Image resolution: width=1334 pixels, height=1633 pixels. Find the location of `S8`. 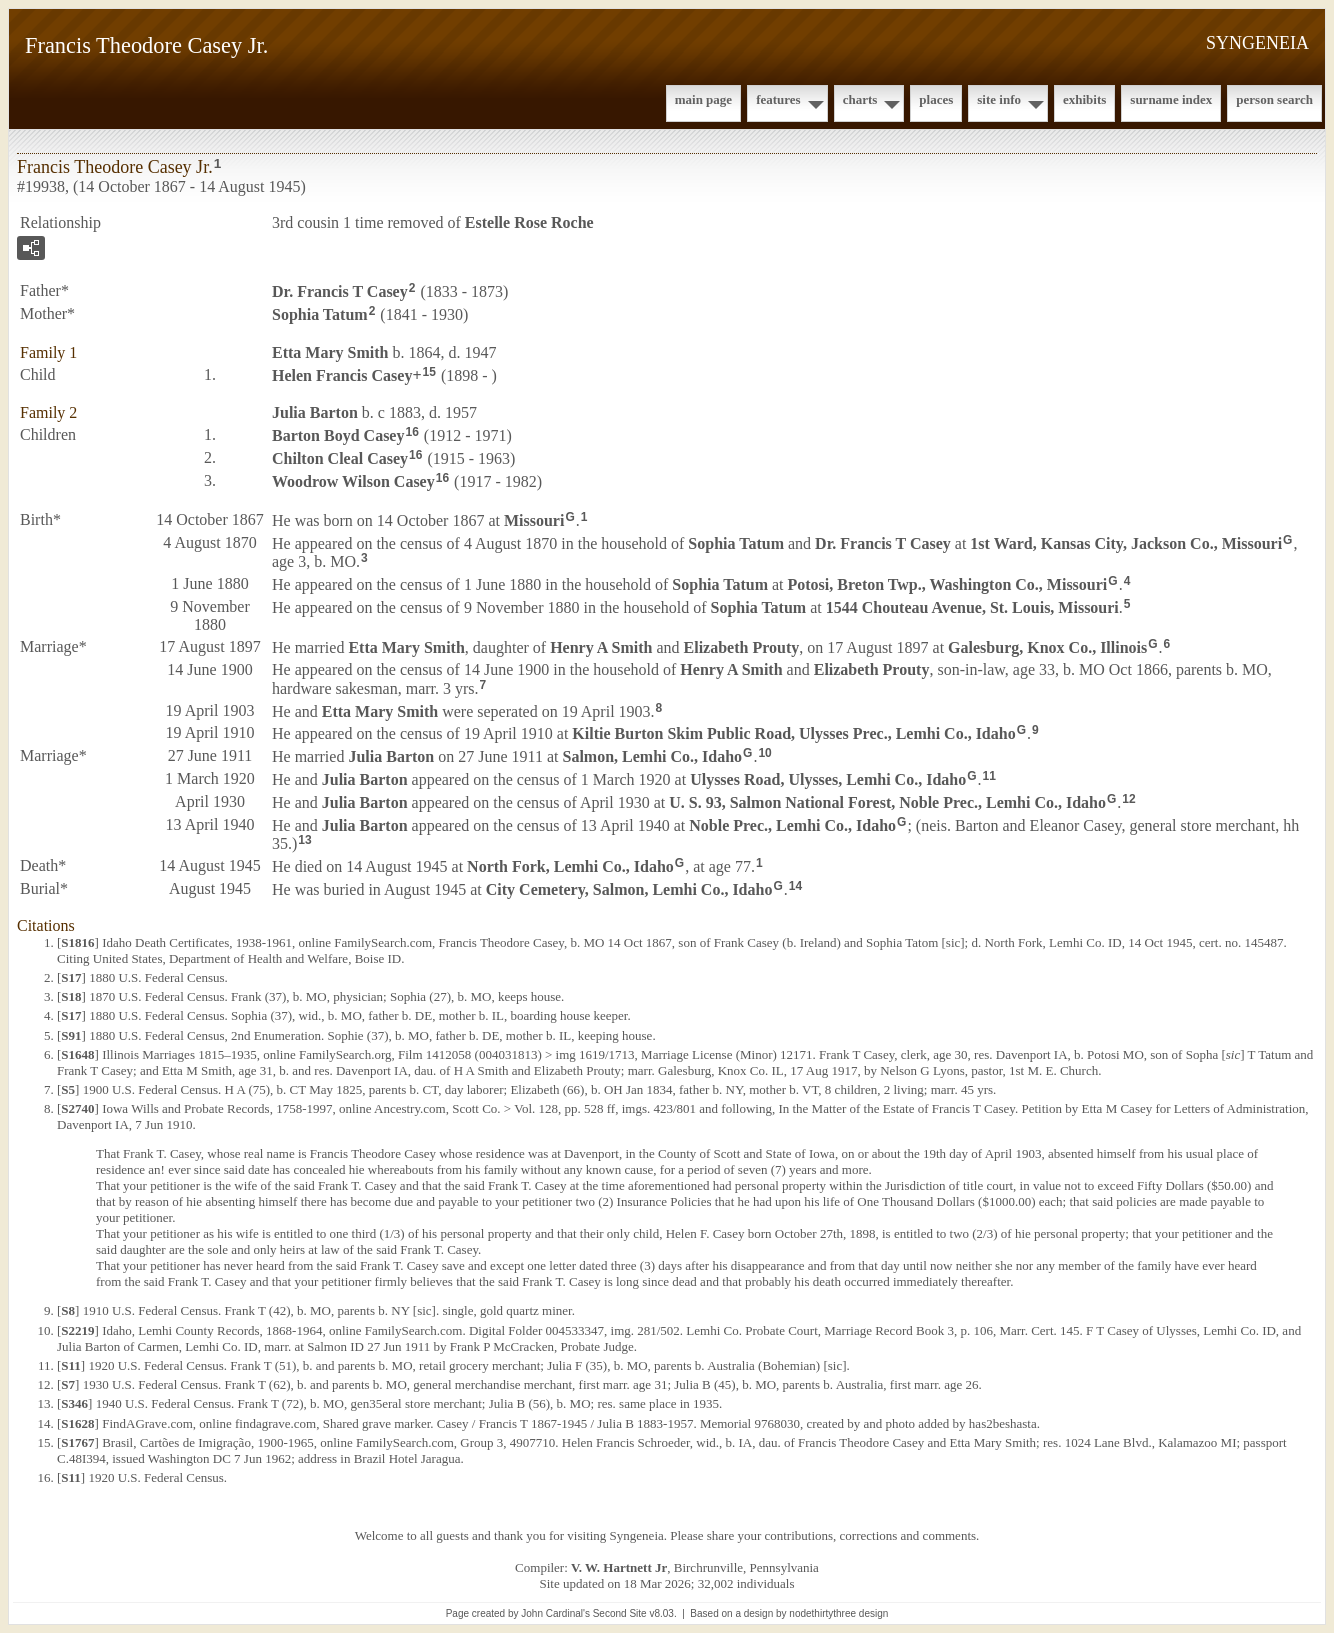

S8 is located at coordinates (68, 1310).